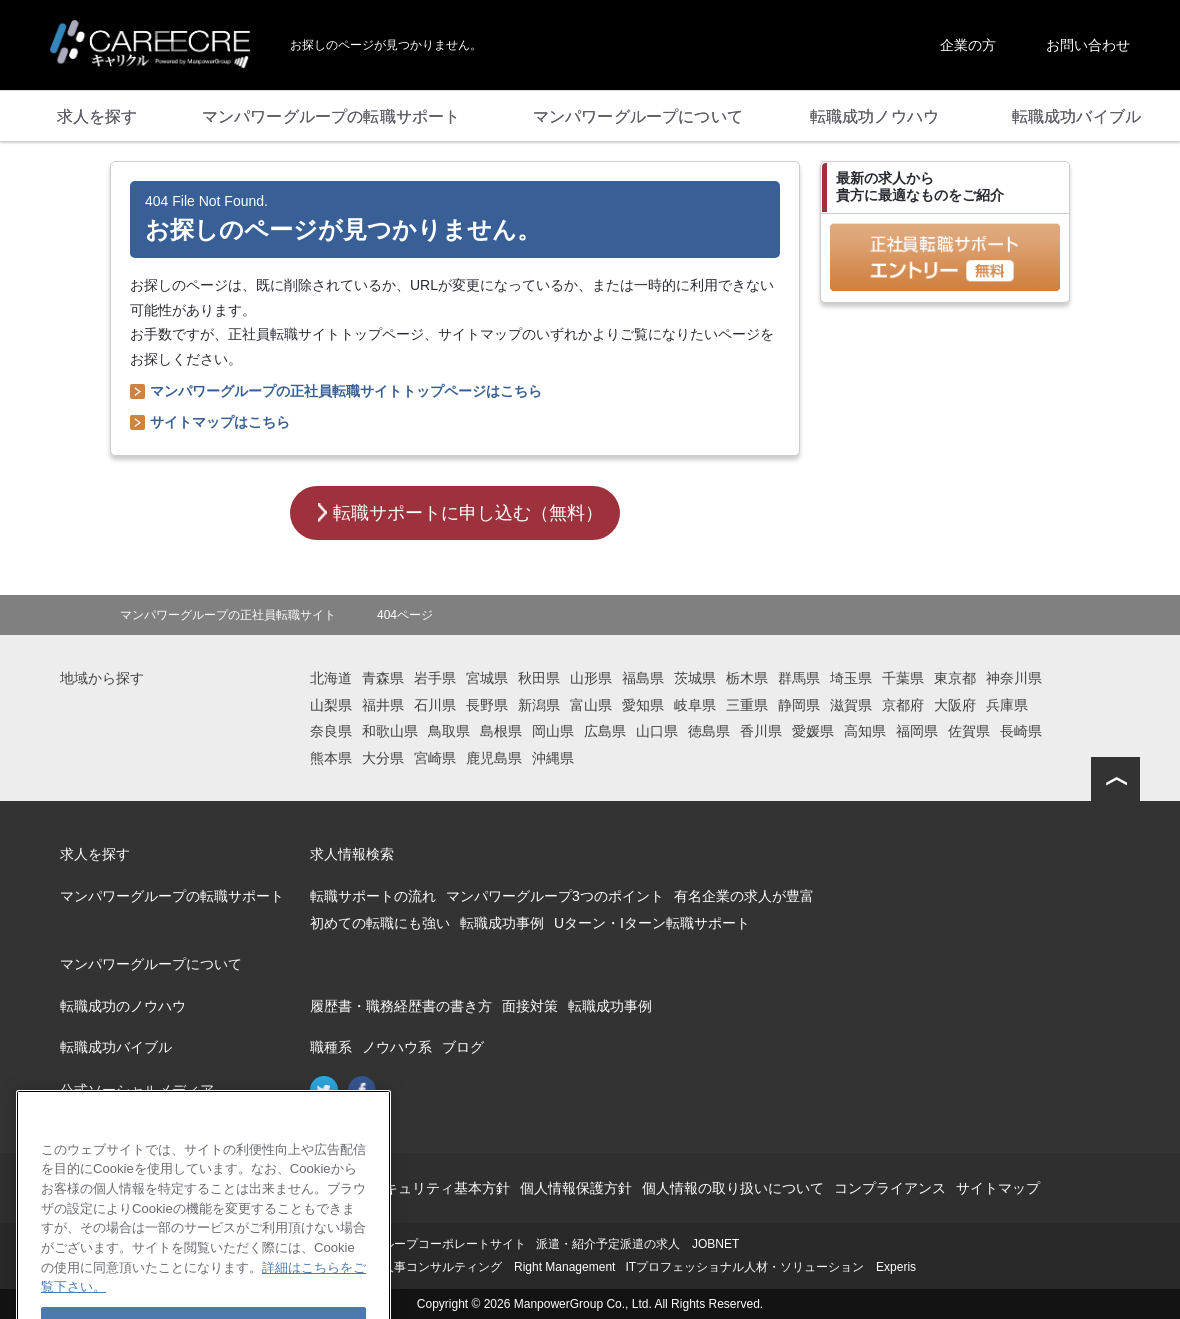  Describe the element at coordinates (435, 678) in the screenshot. I see `岩手県` at that location.